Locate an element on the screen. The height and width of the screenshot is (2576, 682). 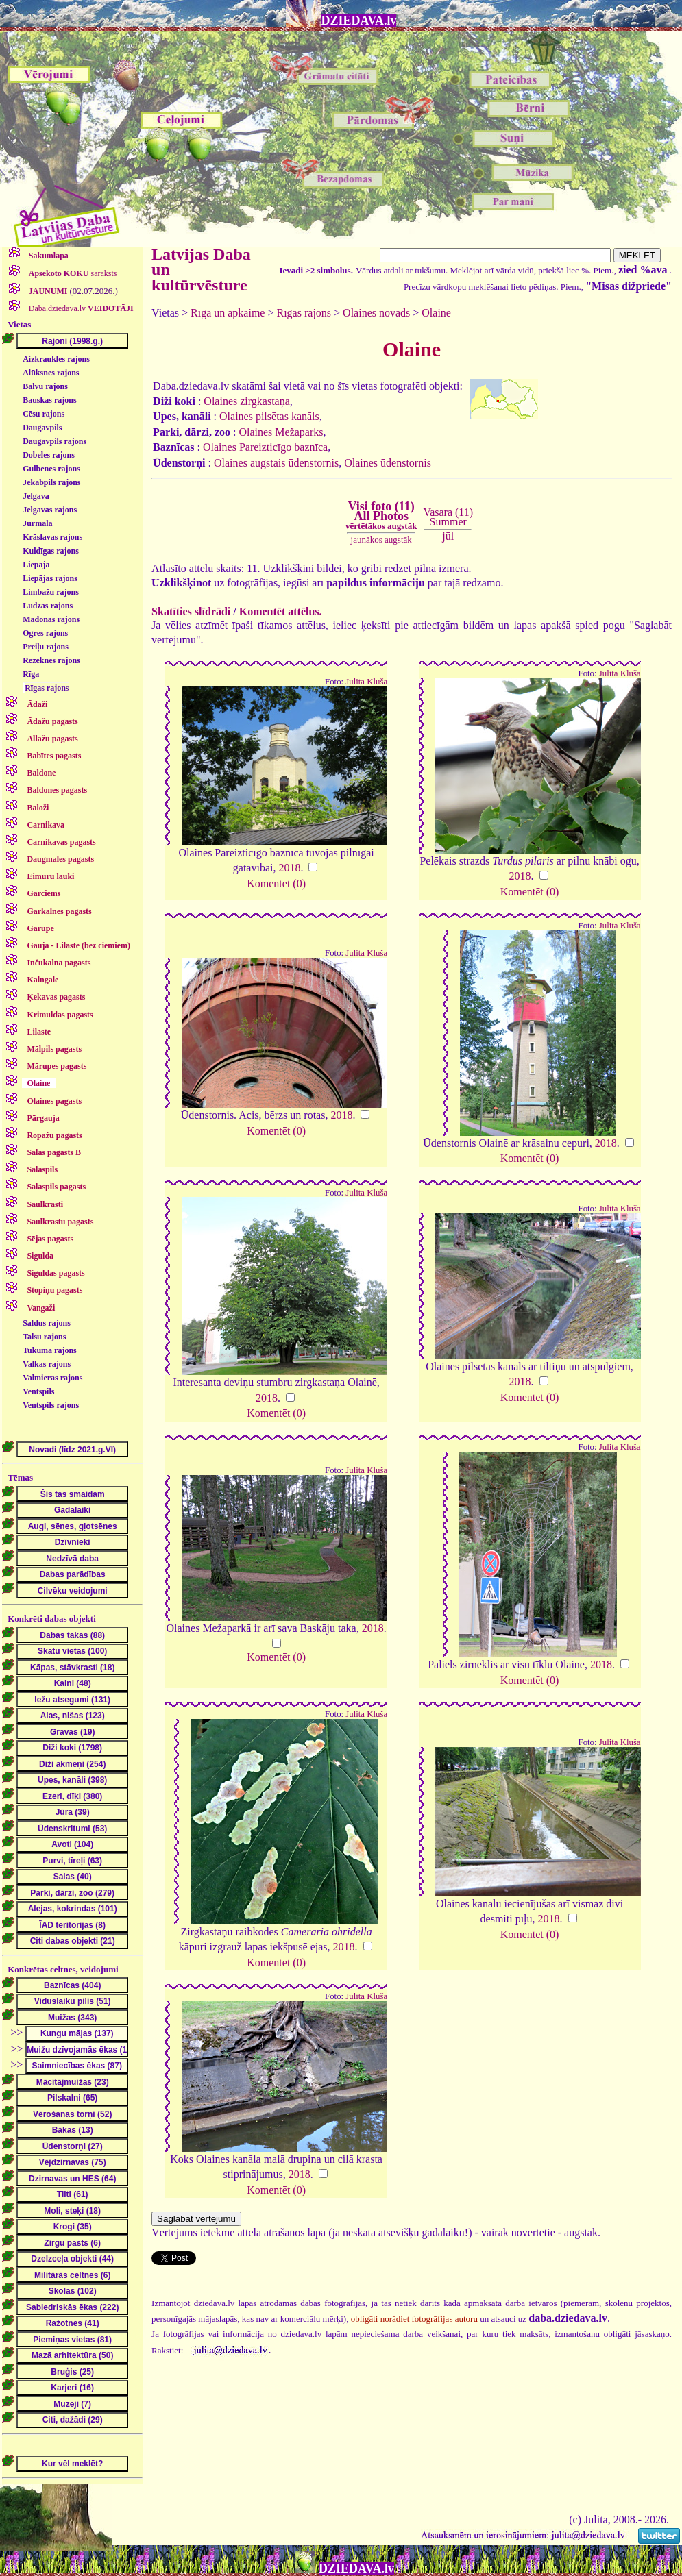
Ludzas rajons is located at coordinates (48, 605).